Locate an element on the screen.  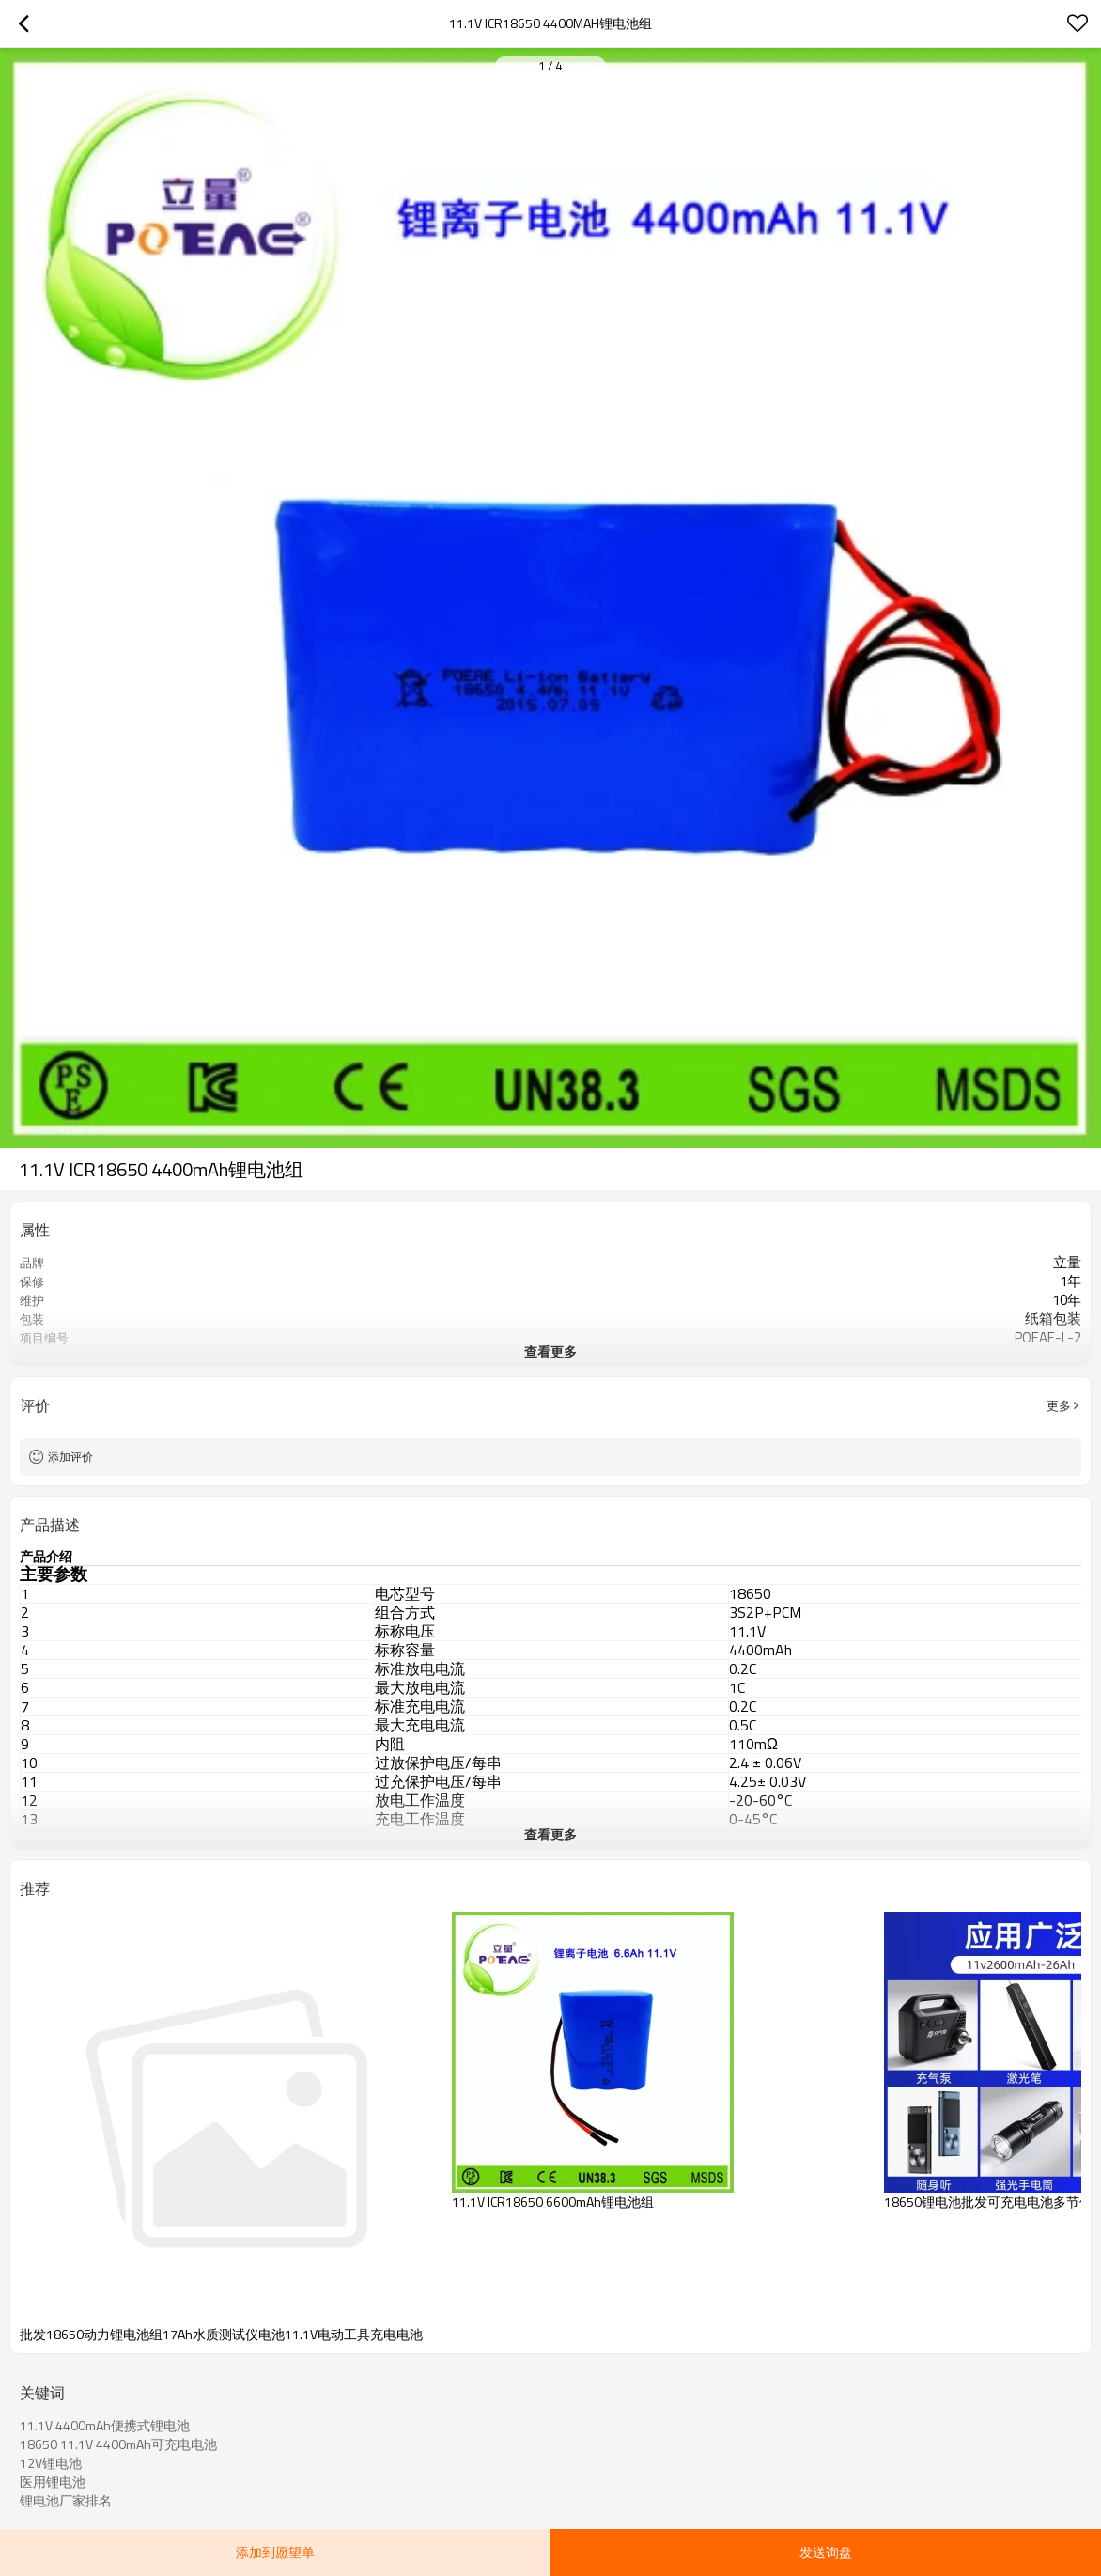
更多 is located at coordinates (1059, 1405).